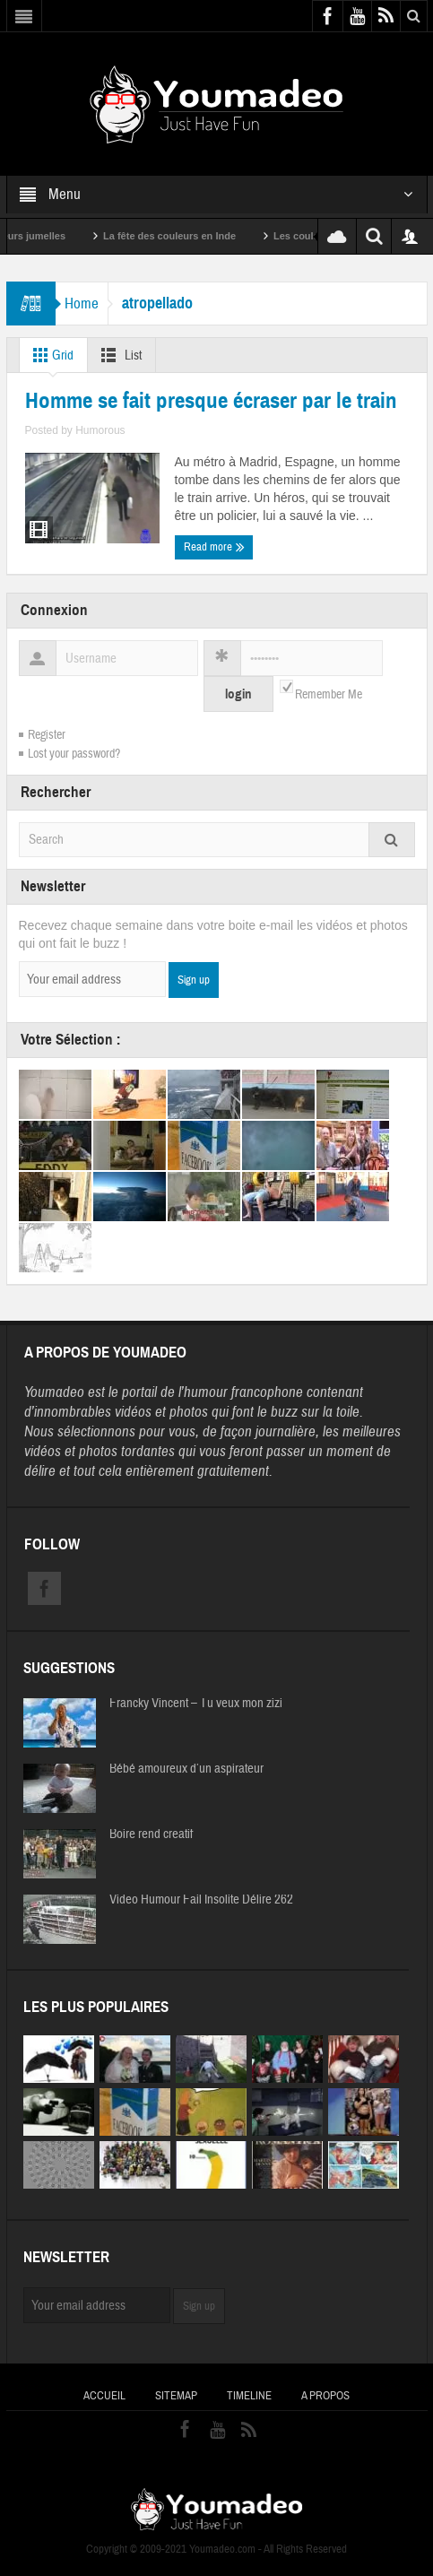  I want to click on Home, so click(82, 303).